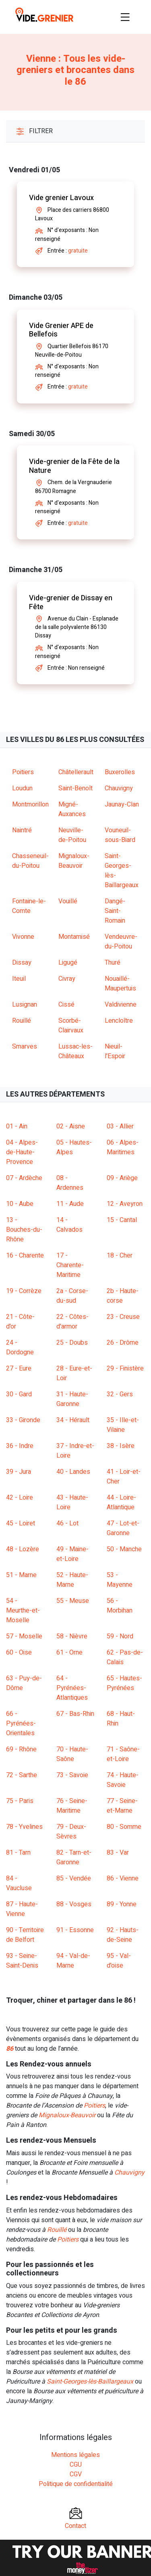 The width and height of the screenshot is (151, 2576). What do you see at coordinates (69, 1183) in the screenshot?
I see `08 - Ardennes` at bounding box center [69, 1183].